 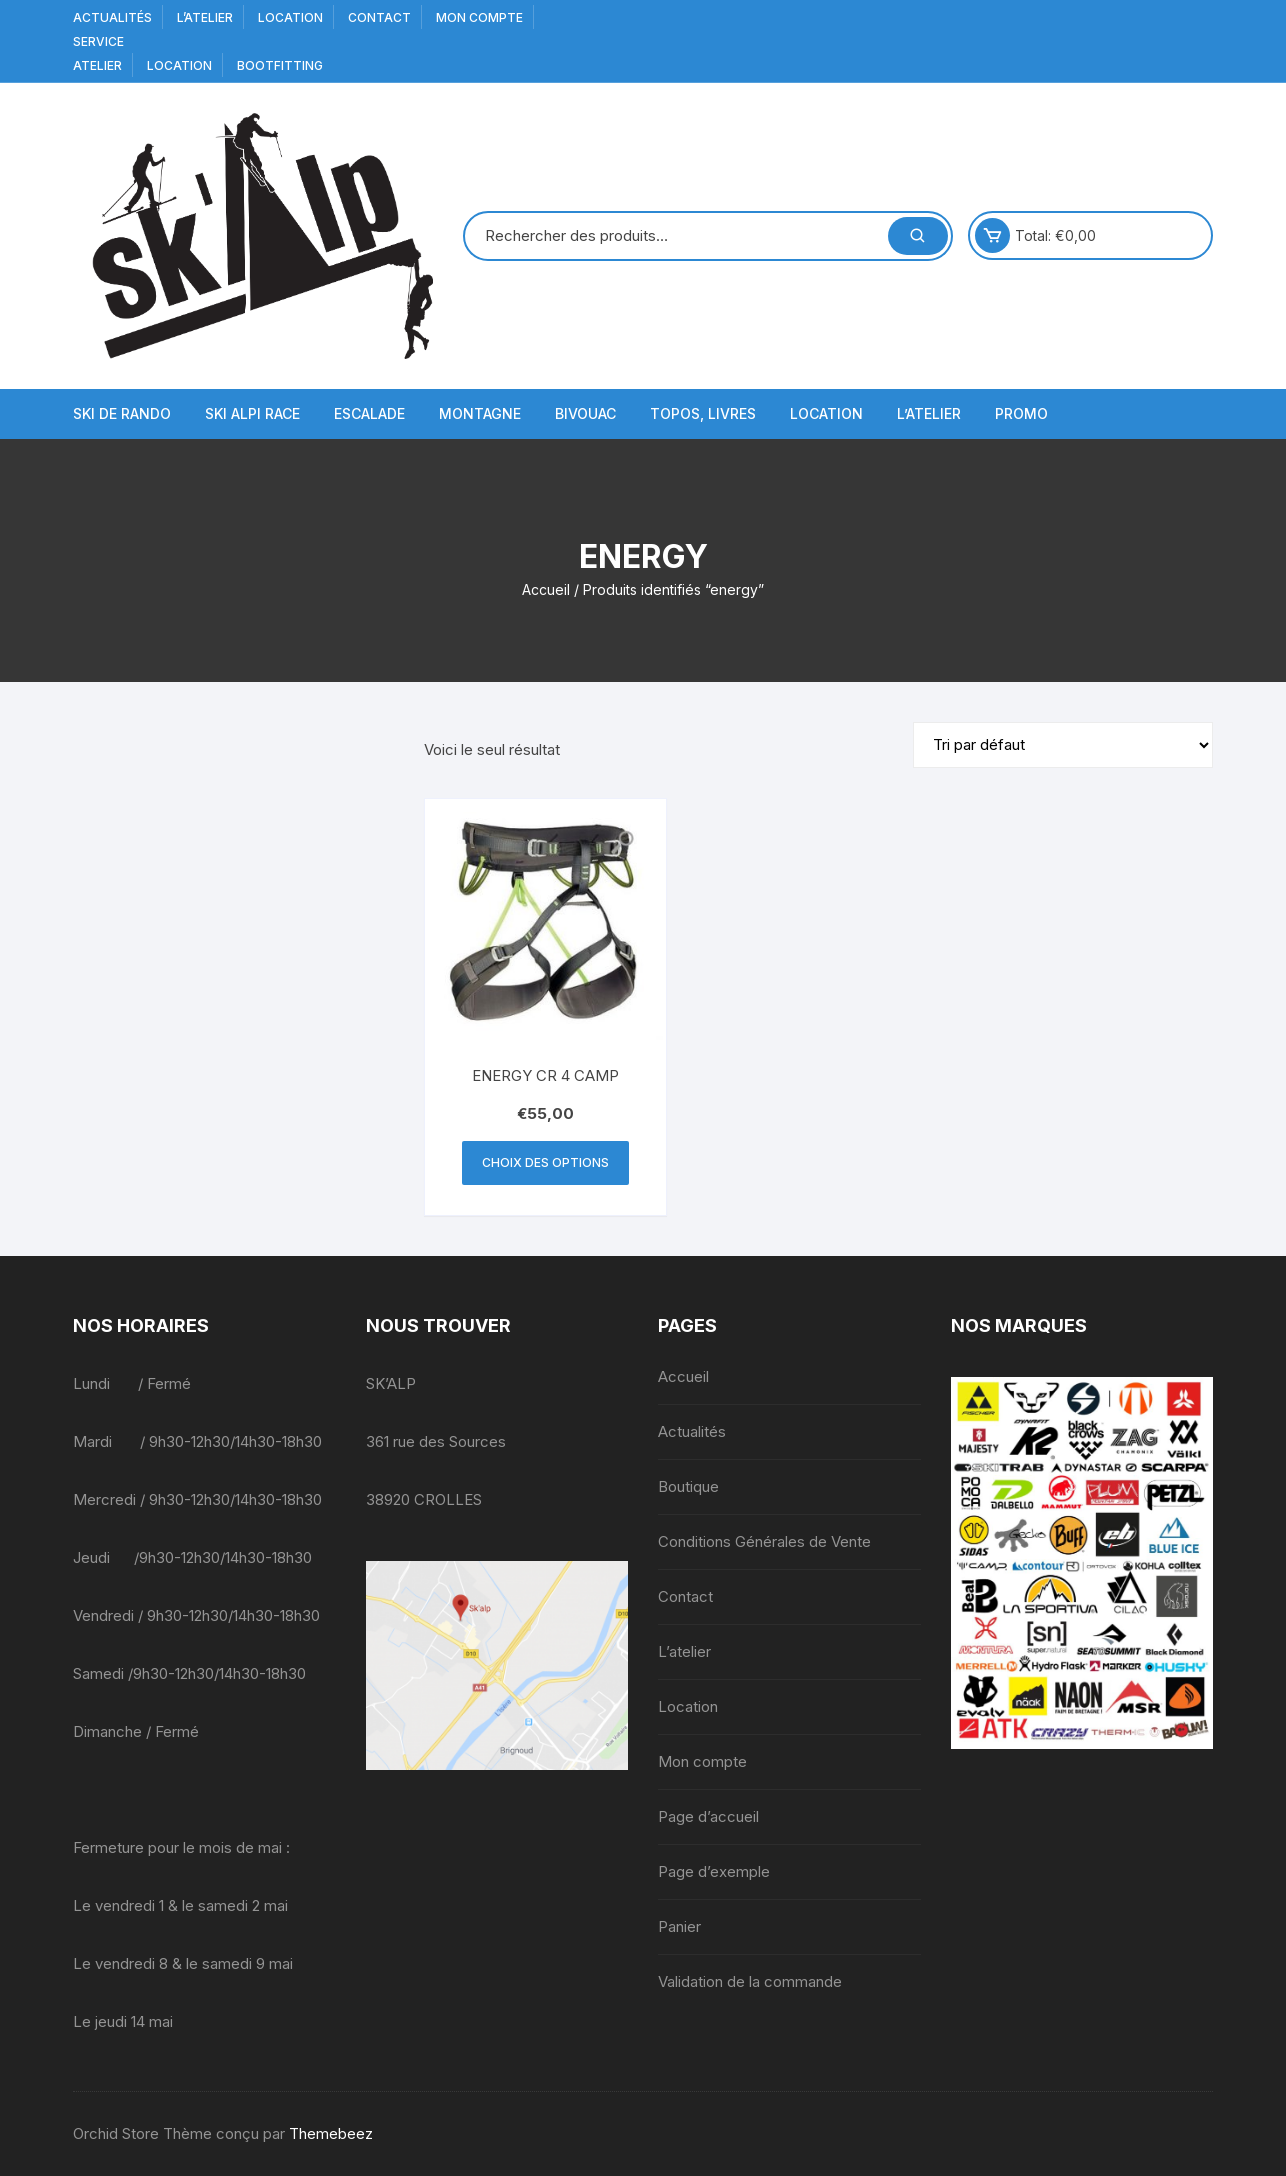 What do you see at coordinates (1021, 413) in the screenshot?
I see `Promo` at bounding box center [1021, 413].